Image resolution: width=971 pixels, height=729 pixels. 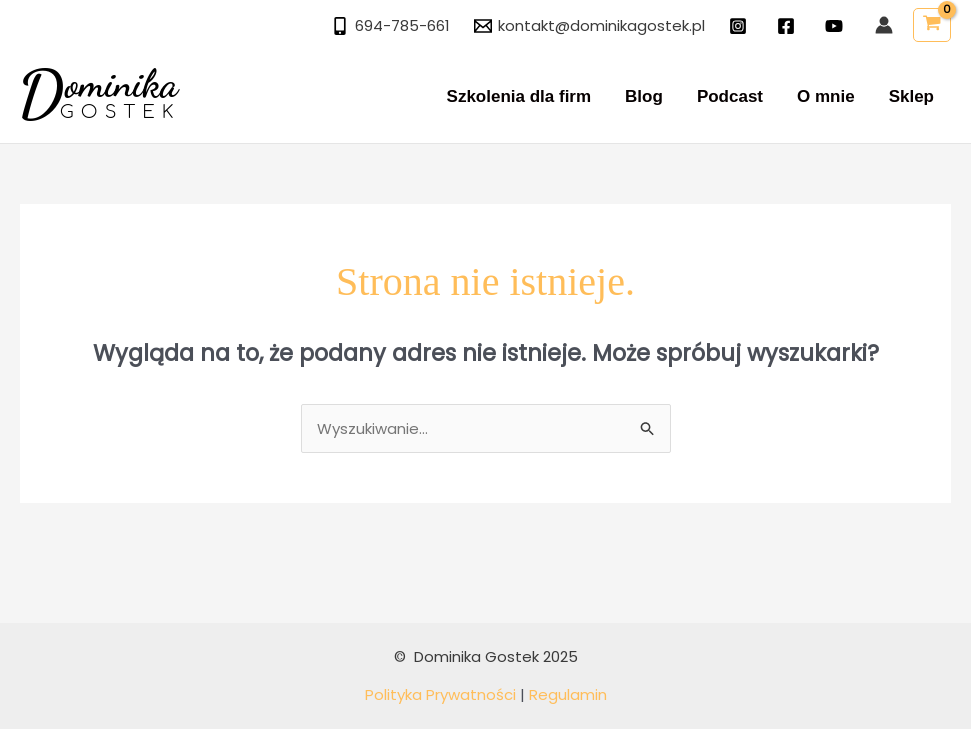 I want to click on [kontakt@dominikagostek.pl], so click(x=589, y=26).